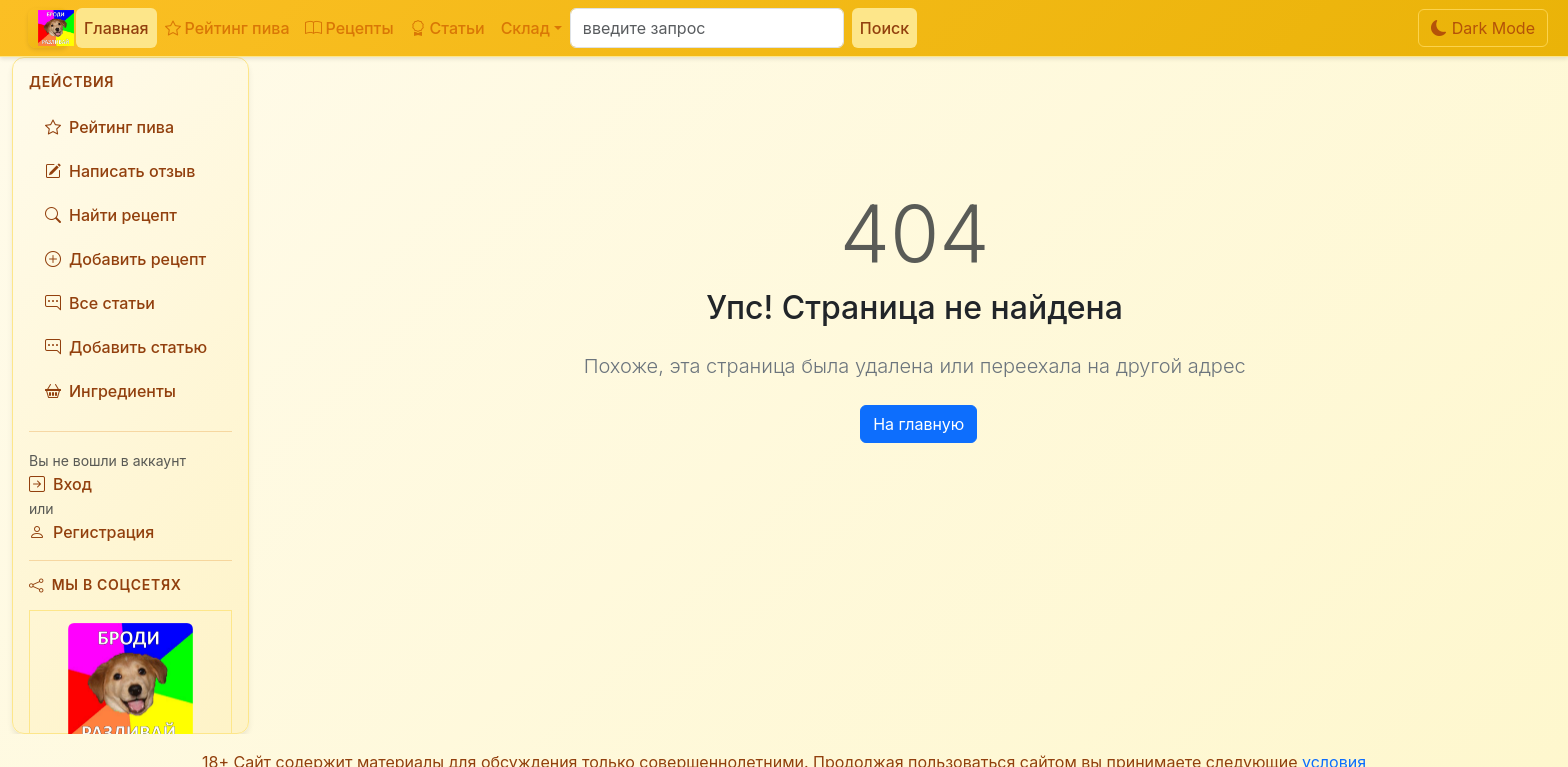  I want to click on Добавить статью, so click(126, 347).